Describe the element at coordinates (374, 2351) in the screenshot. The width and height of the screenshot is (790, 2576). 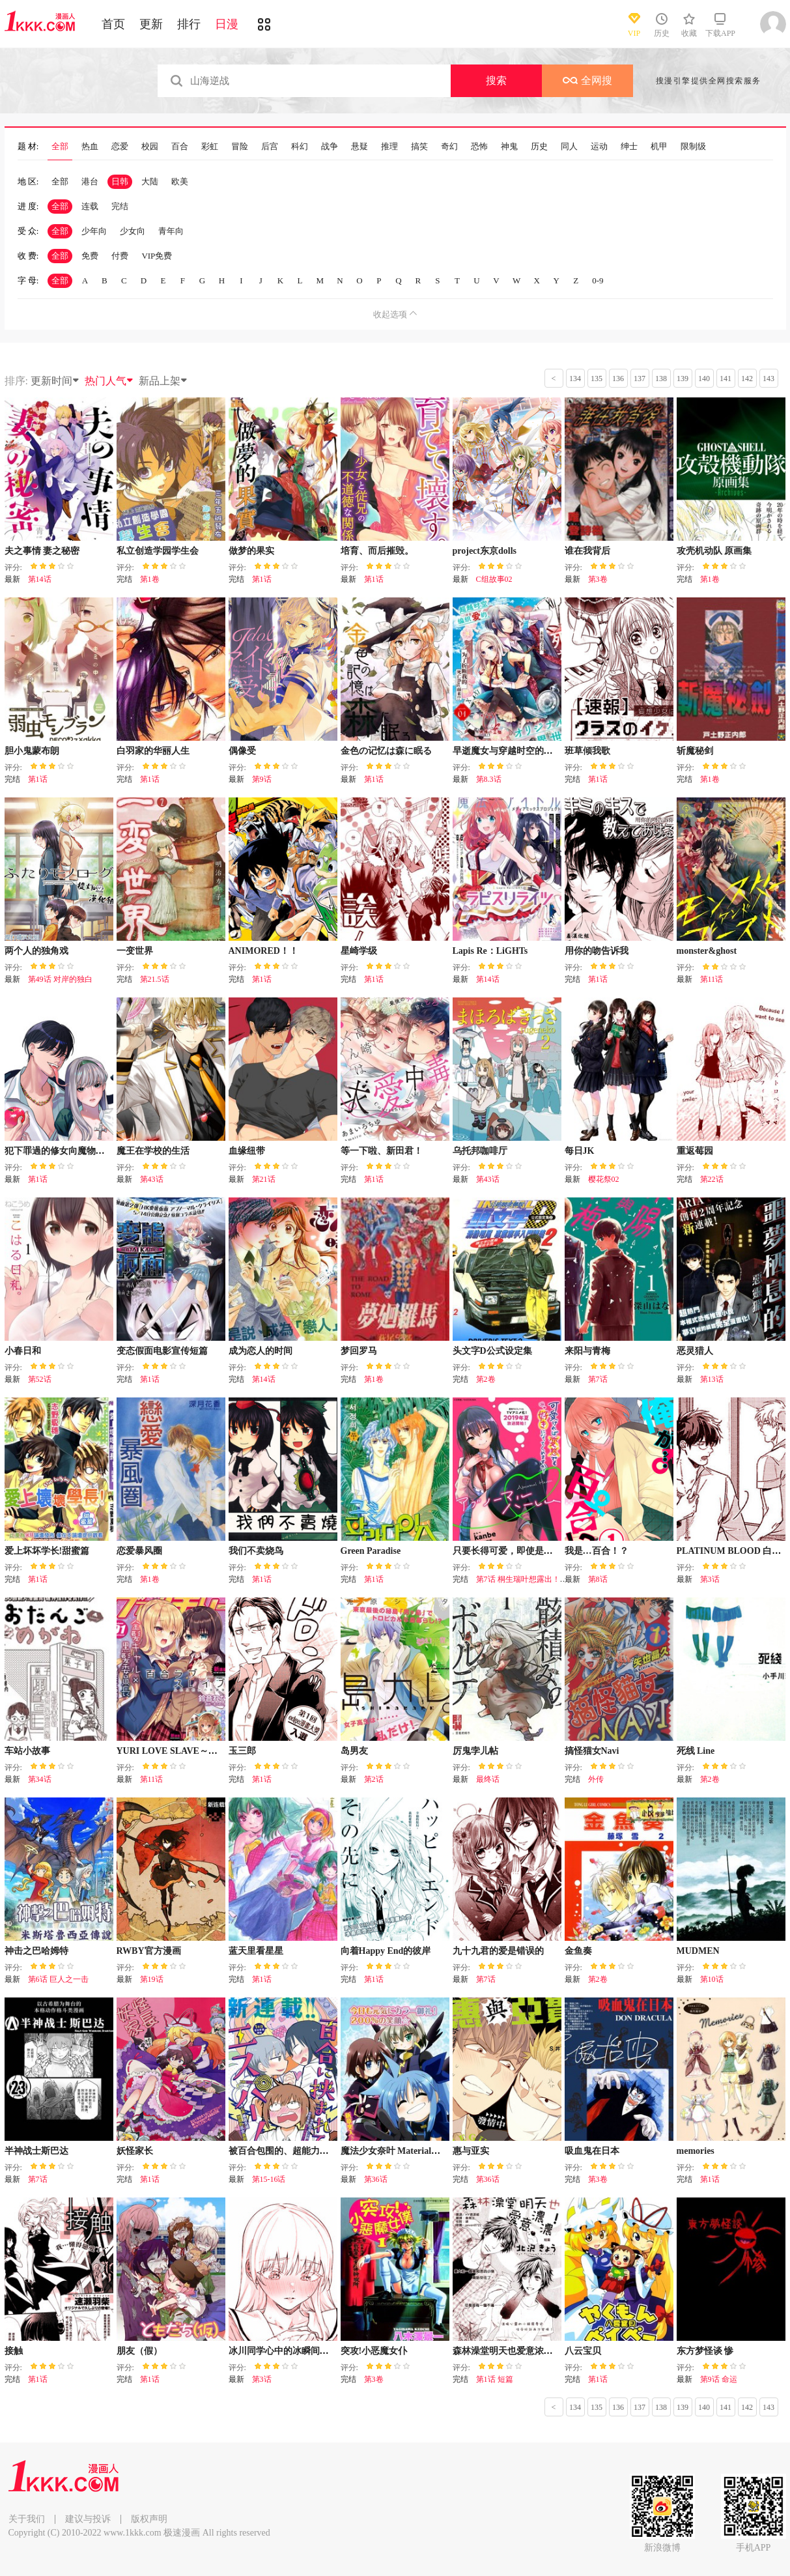
I see `突攻!小恶魔女仆` at that location.